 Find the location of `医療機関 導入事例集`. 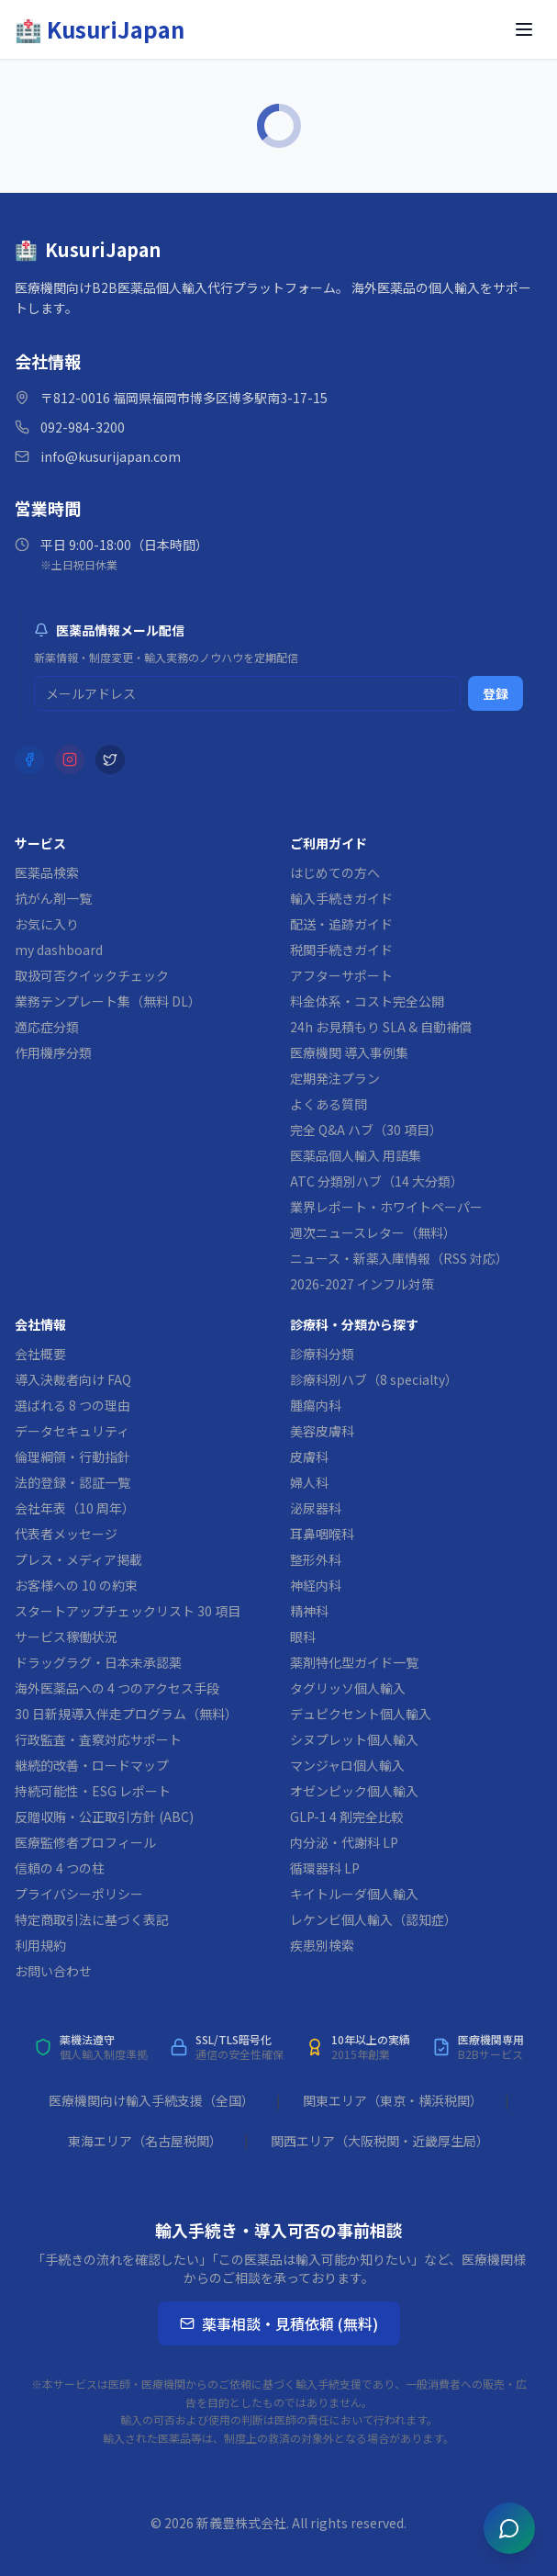

医療機関 導入事例集 is located at coordinates (349, 1052).